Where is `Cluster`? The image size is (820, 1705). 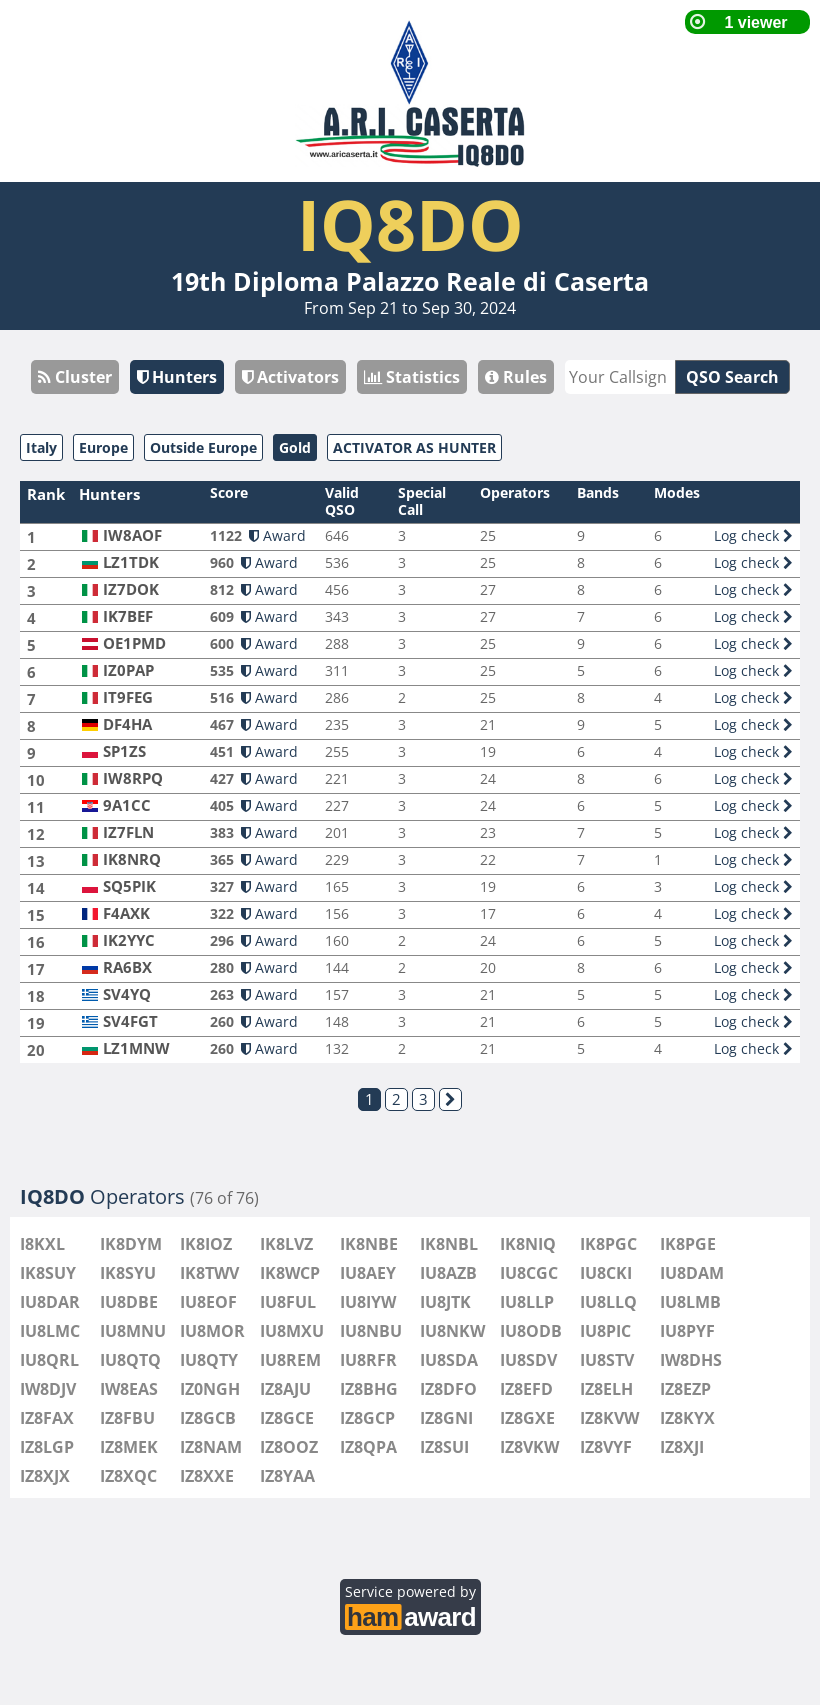 Cluster is located at coordinates (75, 377).